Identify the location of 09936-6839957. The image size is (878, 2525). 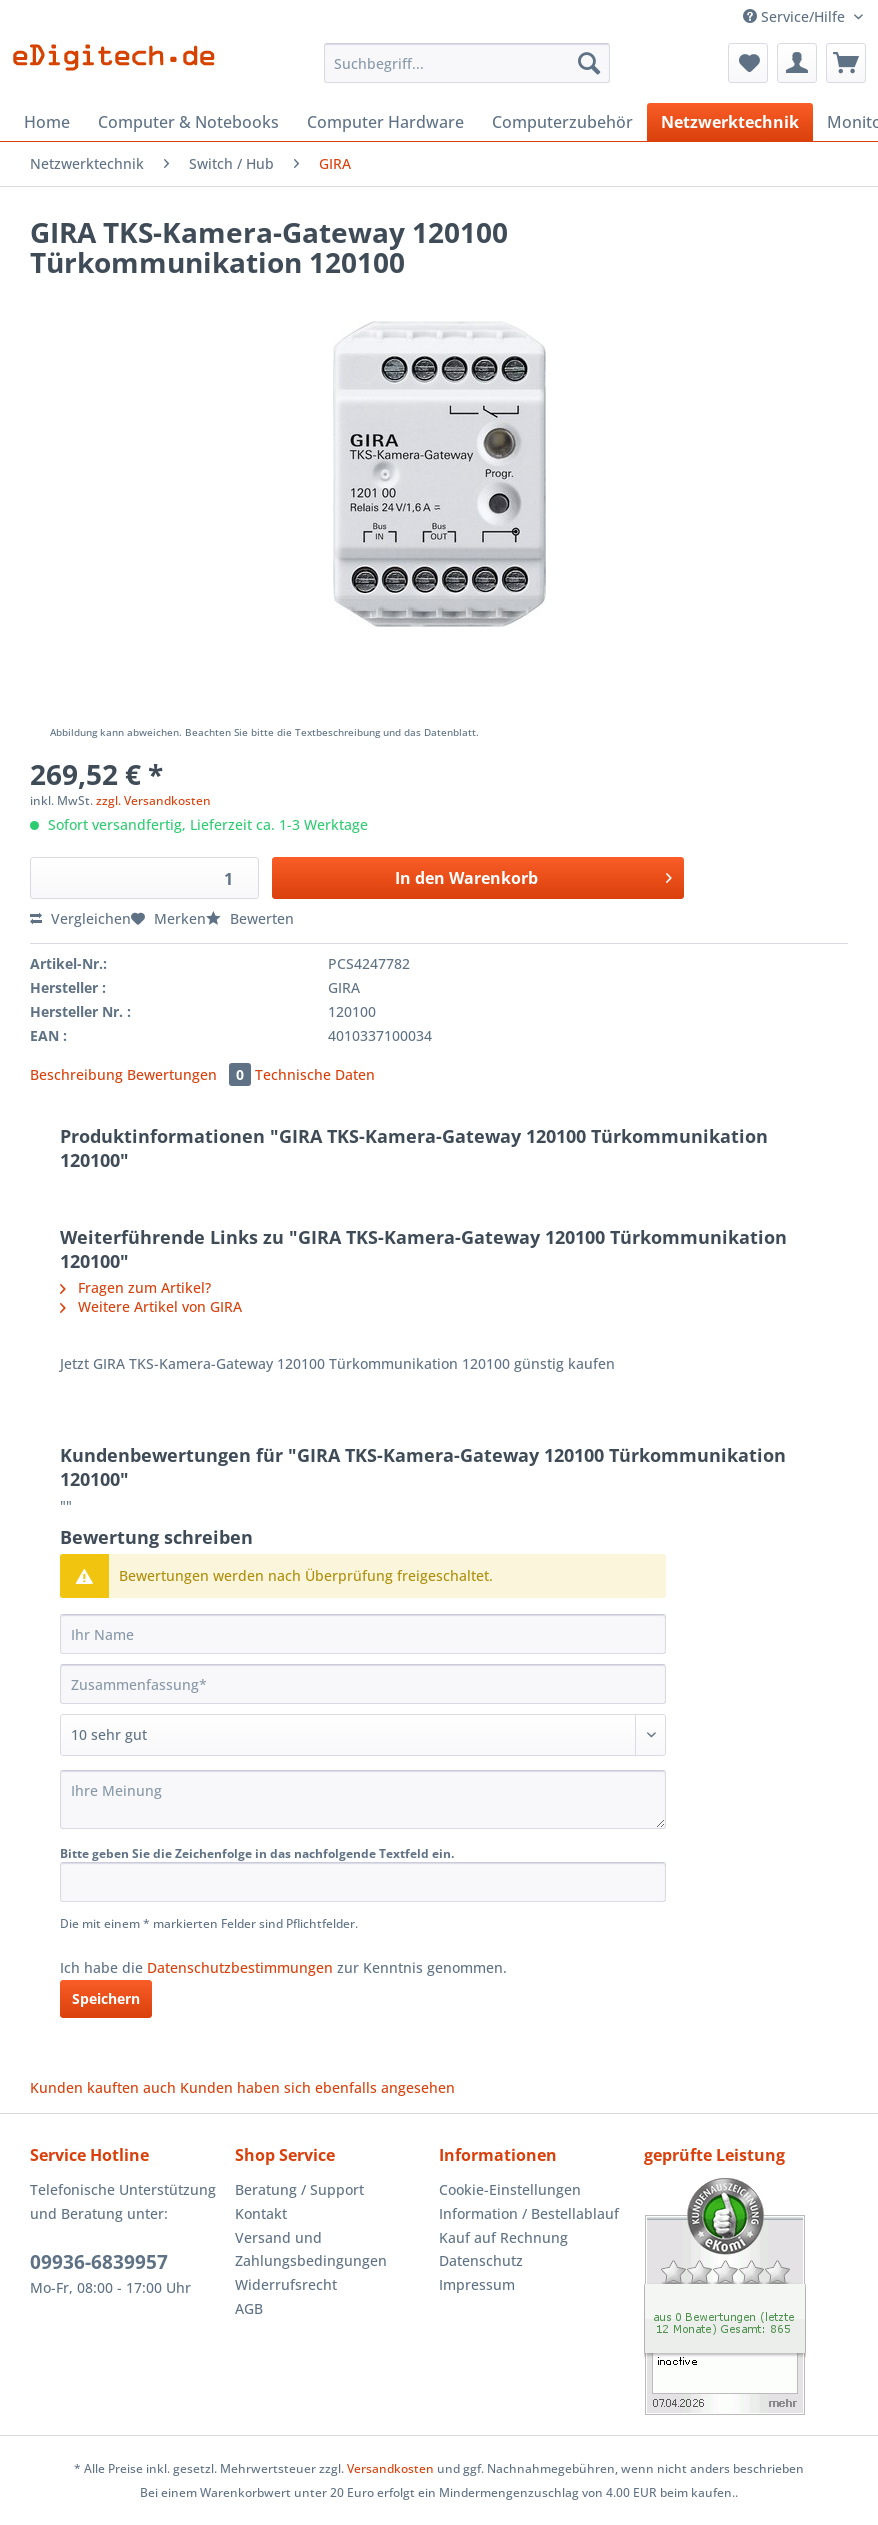
(99, 2262).